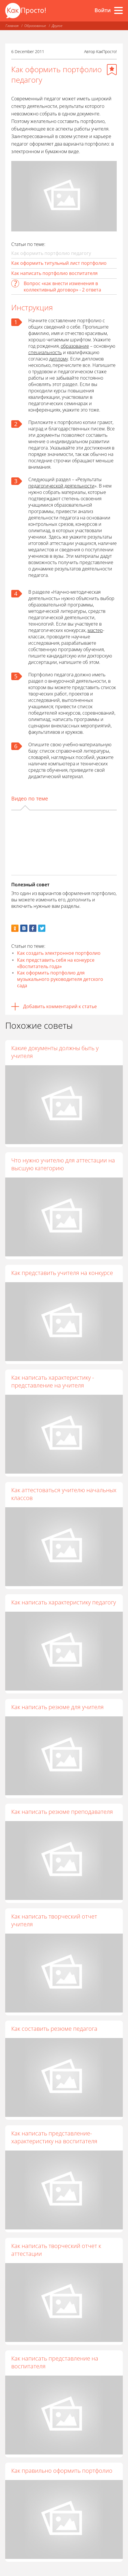 Image resolution: width=128 pixels, height=2576 pixels. What do you see at coordinates (60, 979) in the screenshot?
I see `Как оформить портфолио для музыкального руководителя детского сада` at bounding box center [60, 979].